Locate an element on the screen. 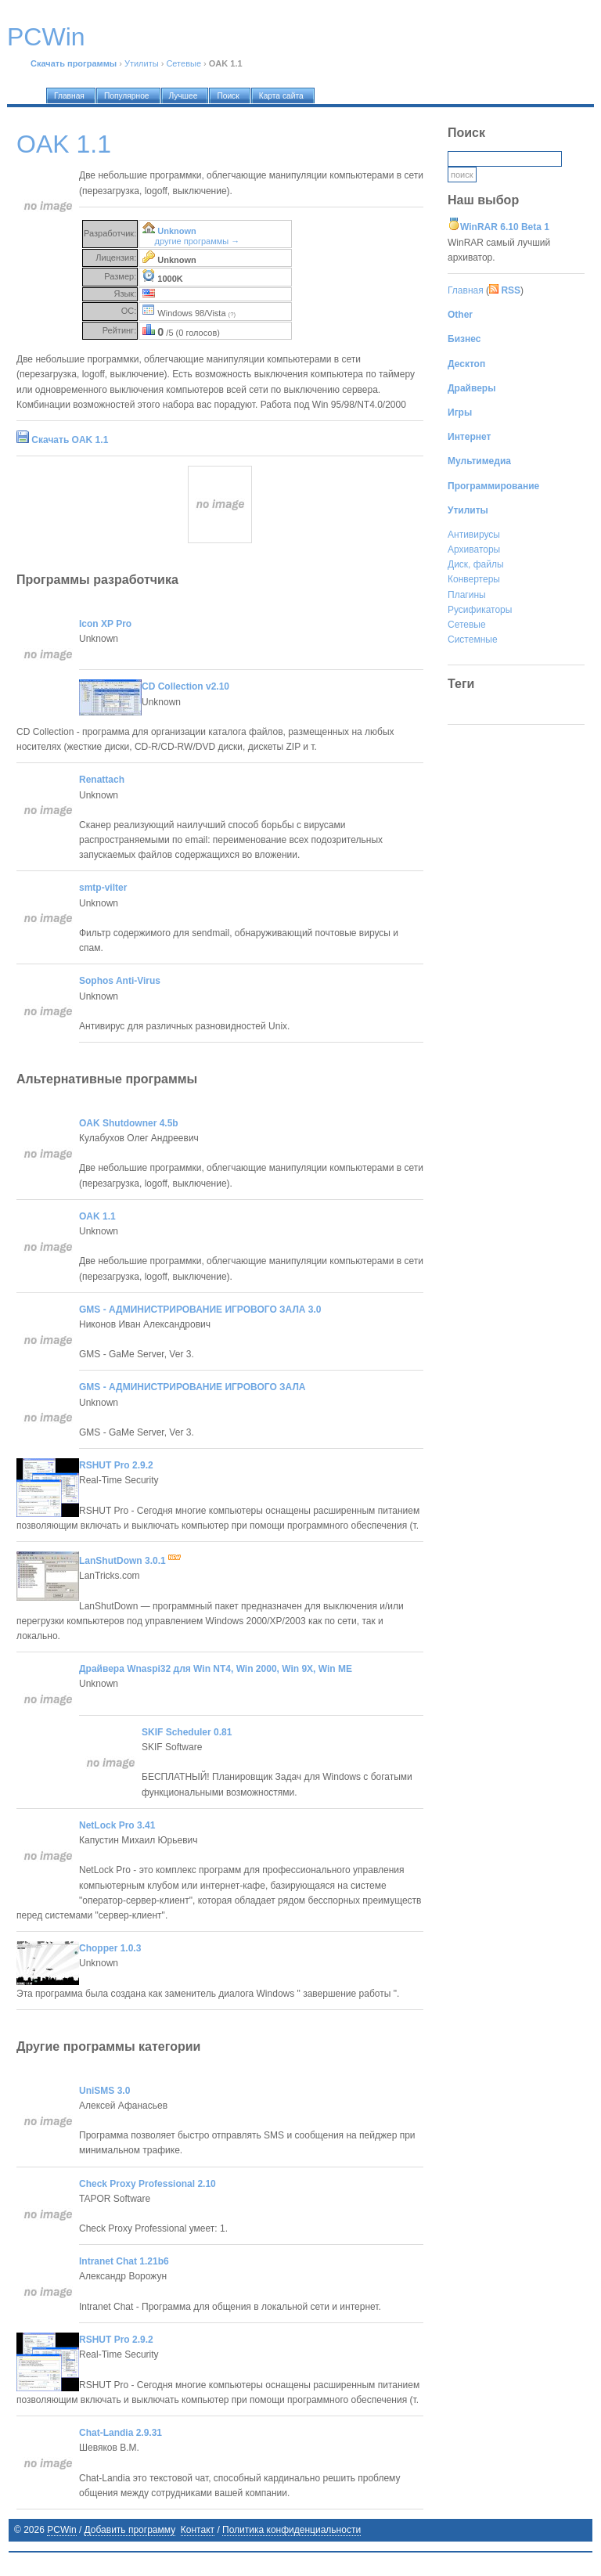 This screenshot has width=601, height=2576. Политика конфиденциальности is located at coordinates (291, 2529).